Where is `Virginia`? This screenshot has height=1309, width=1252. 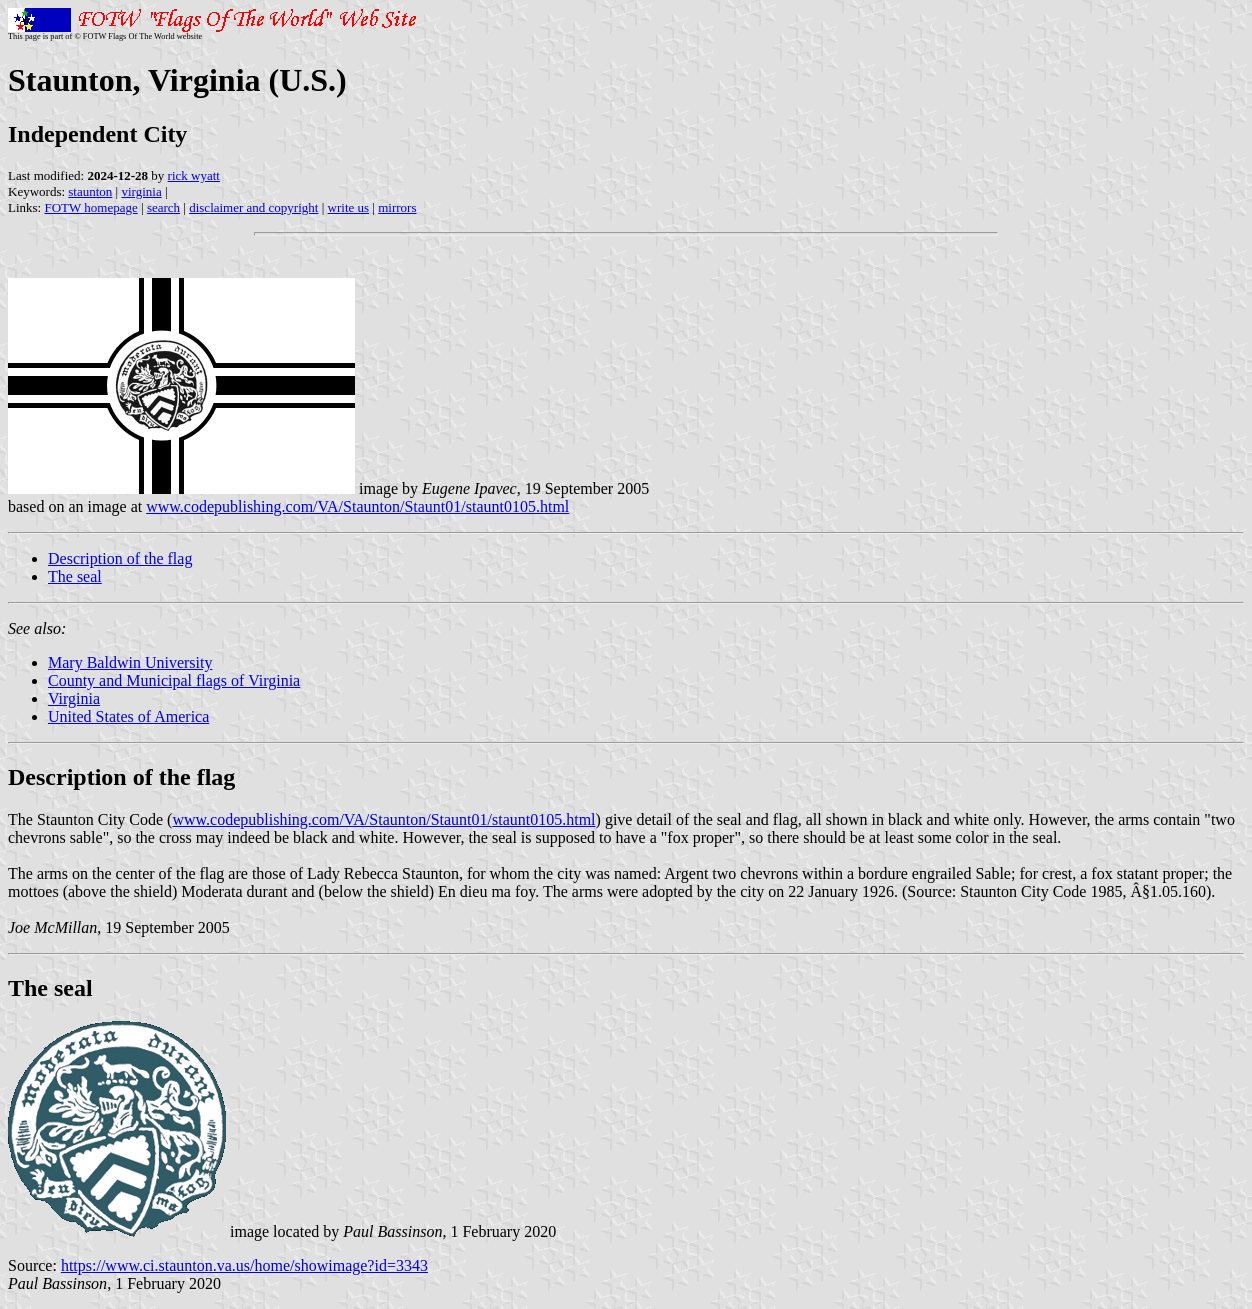
Virginia is located at coordinates (74, 698).